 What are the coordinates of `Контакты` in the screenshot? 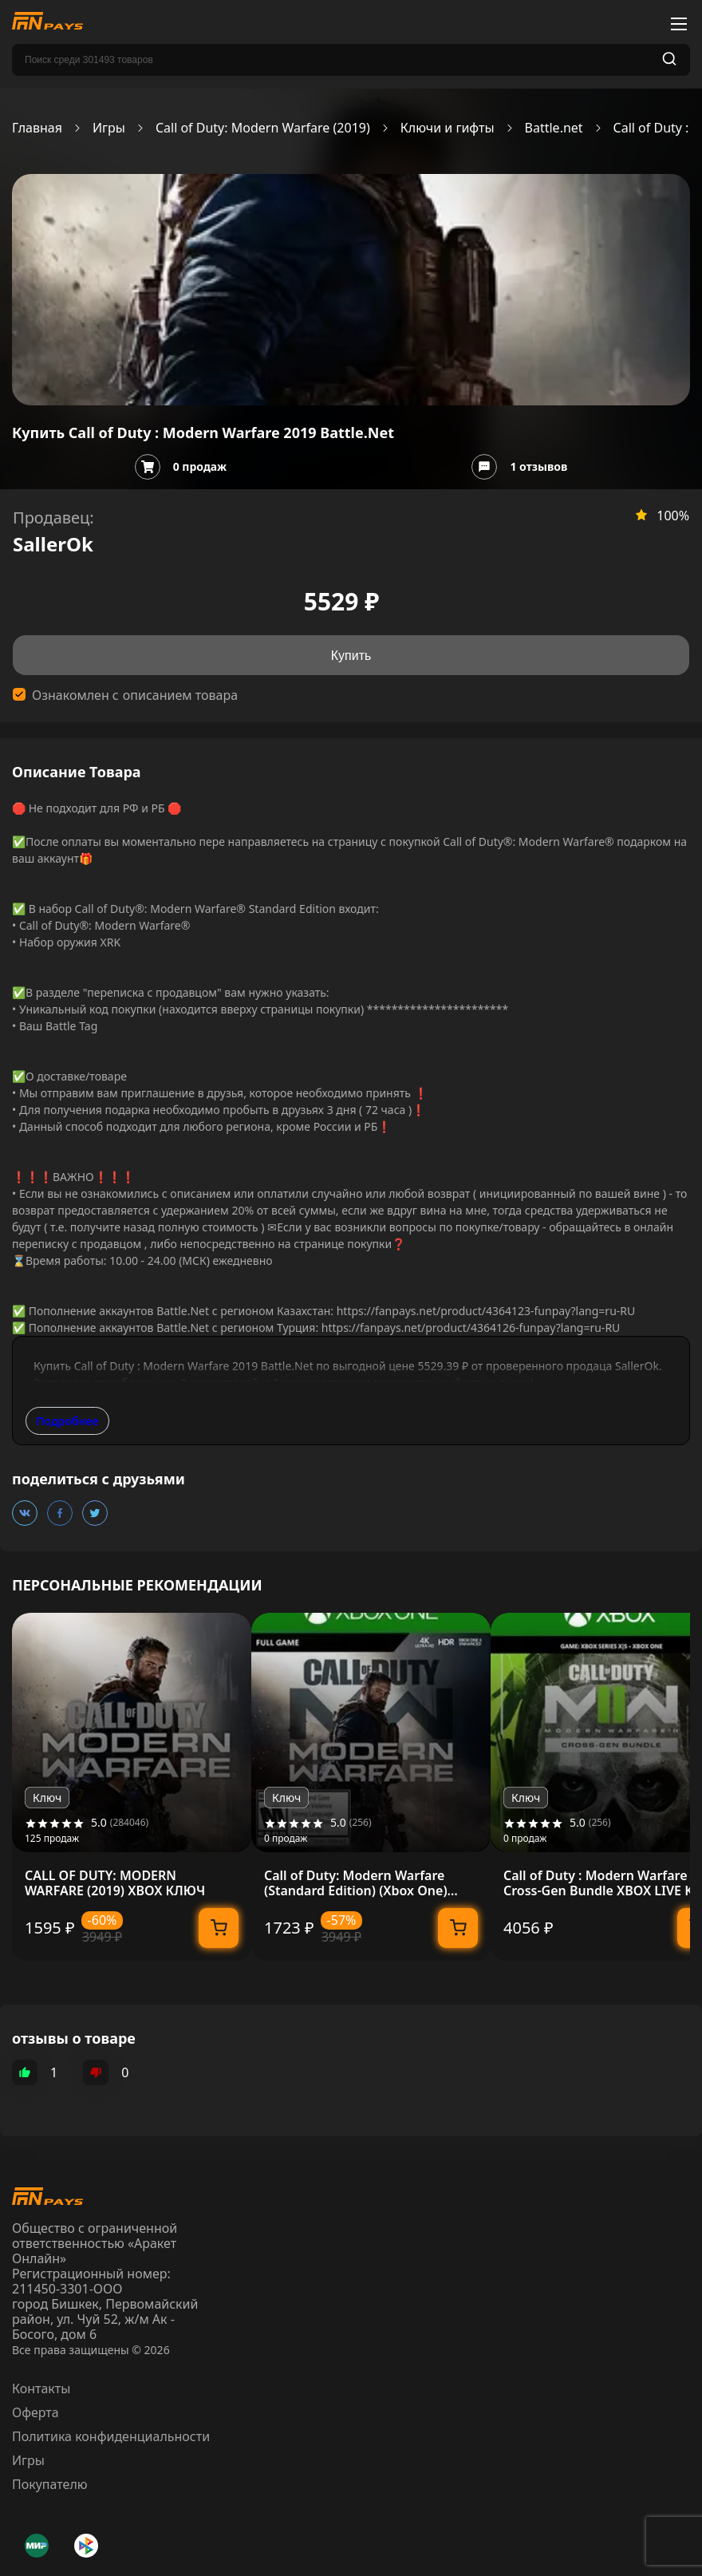 It's located at (41, 2388).